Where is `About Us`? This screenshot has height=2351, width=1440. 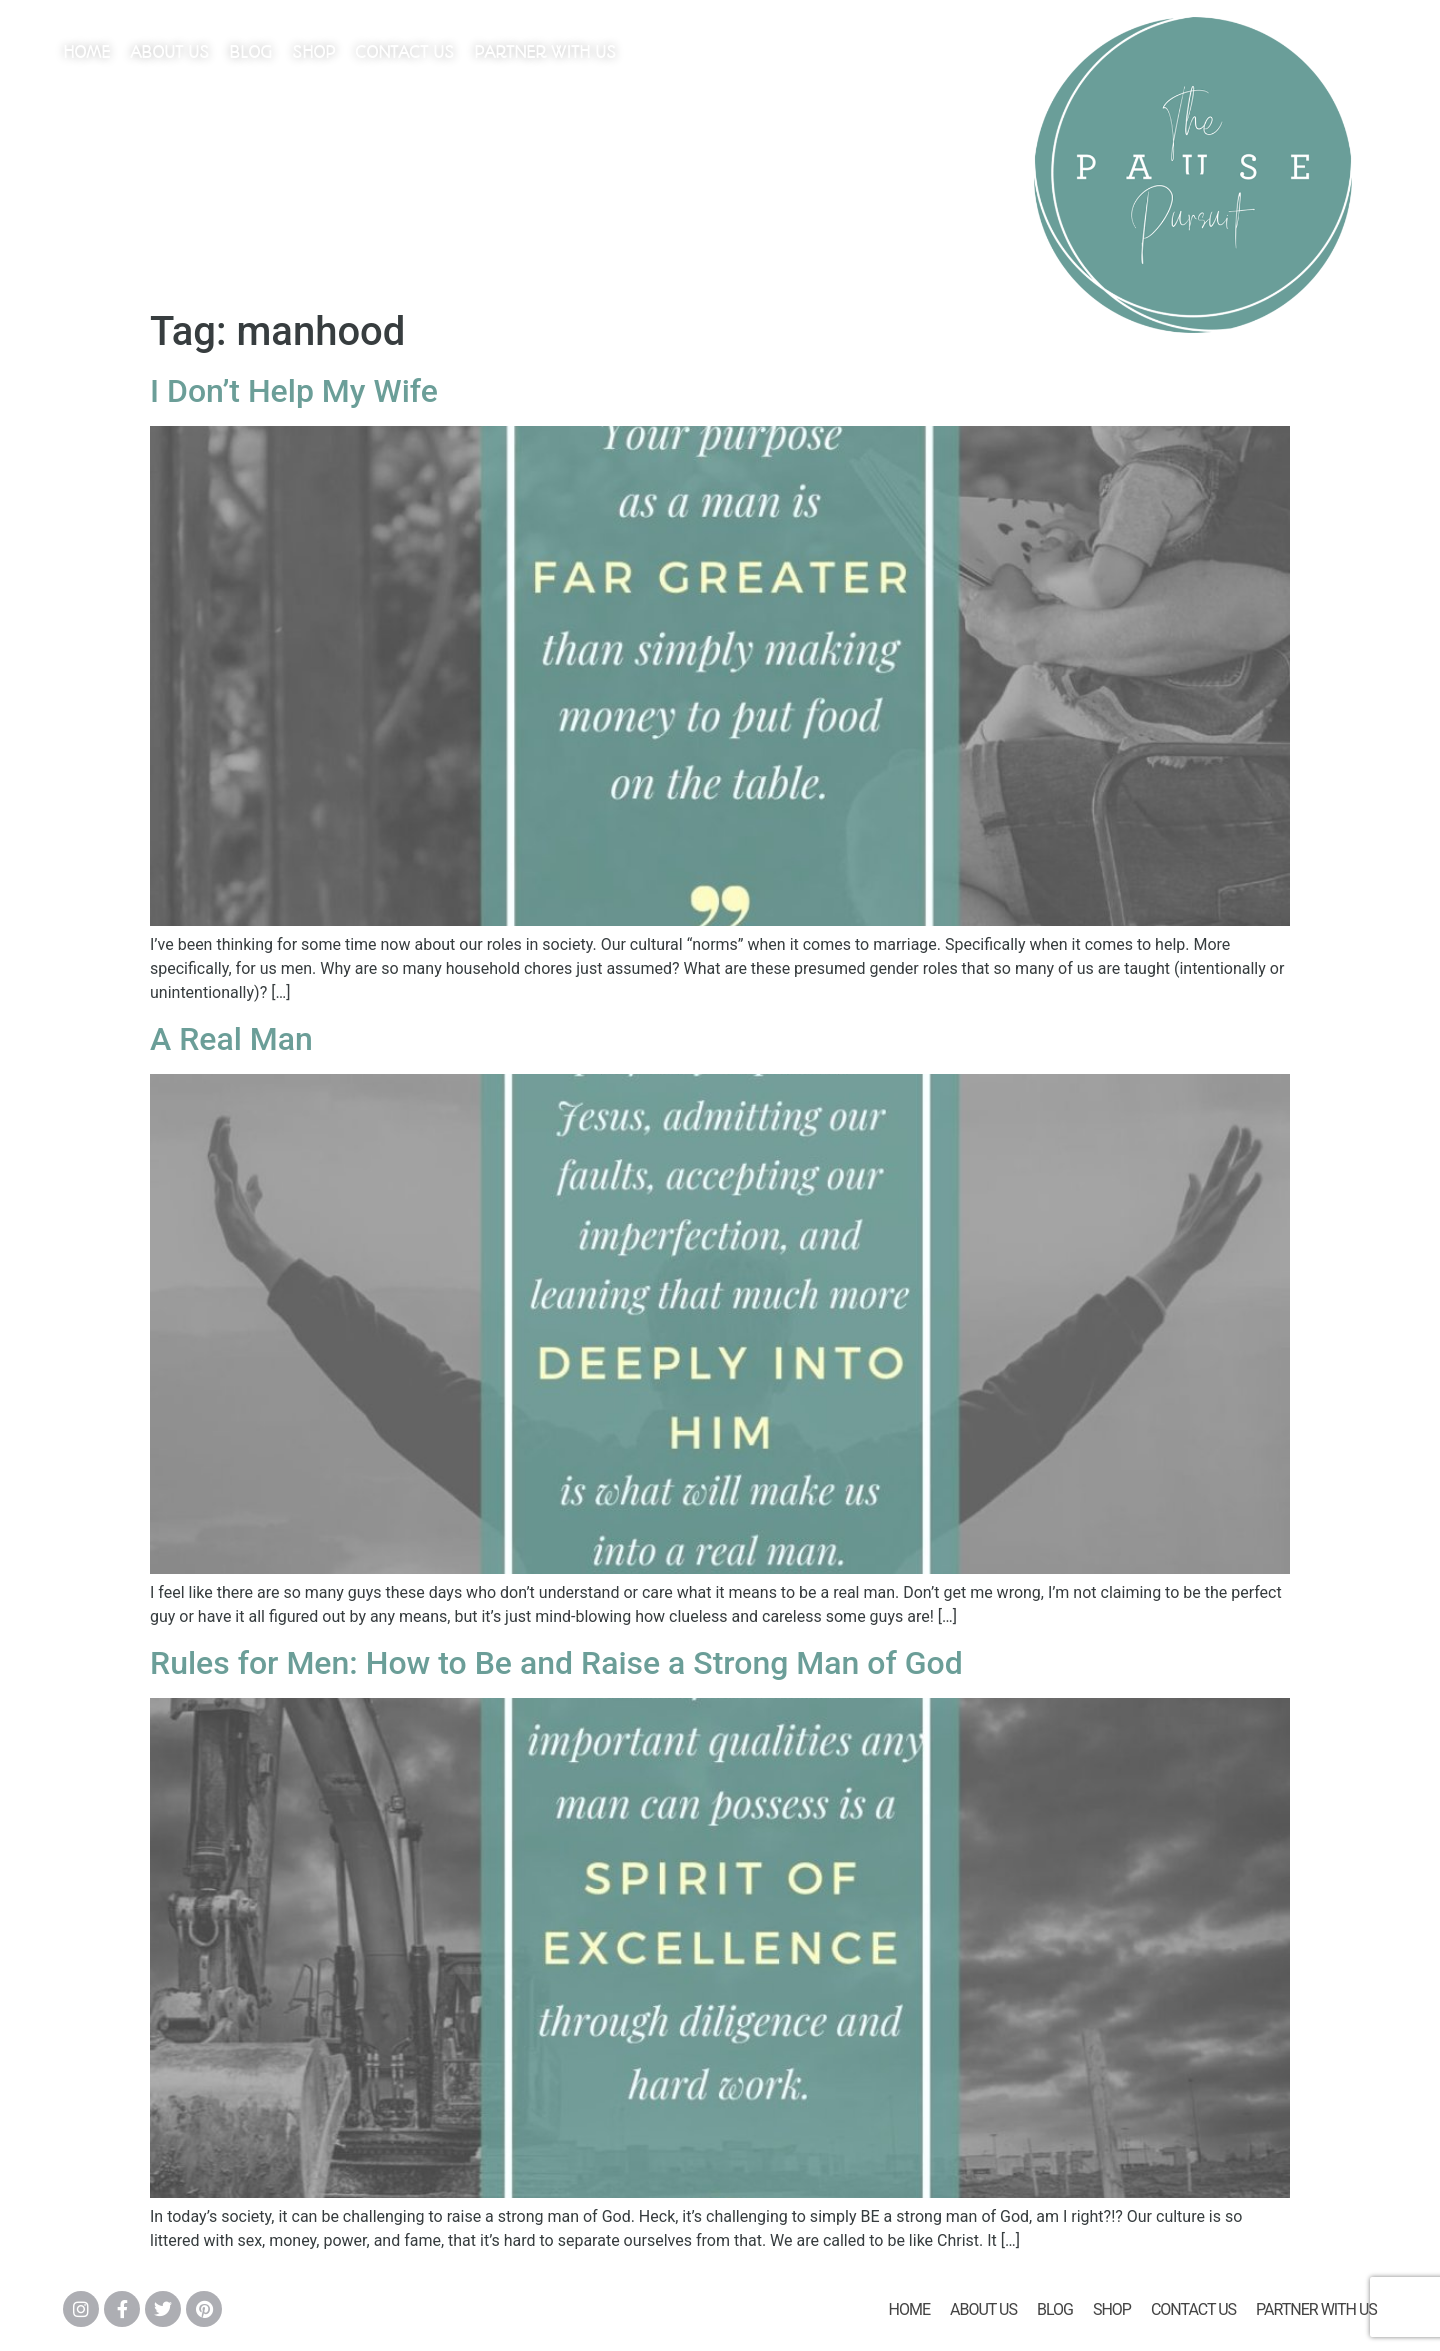 About Us is located at coordinates (169, 52).